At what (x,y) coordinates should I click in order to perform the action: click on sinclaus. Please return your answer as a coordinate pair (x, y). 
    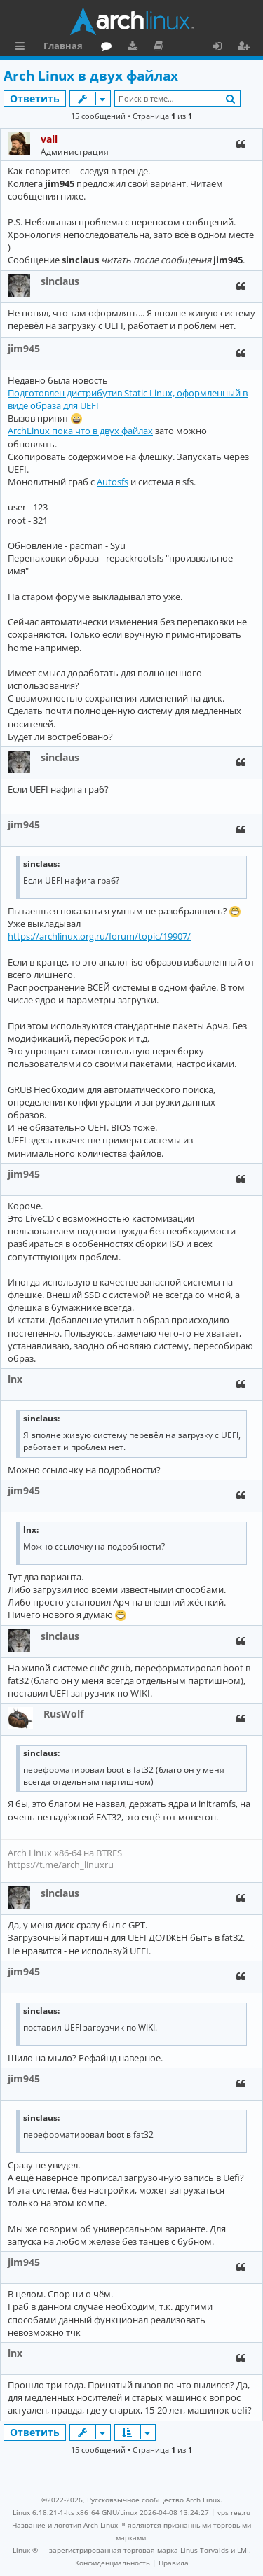
    Looking at the image, I should click on (60, 281).